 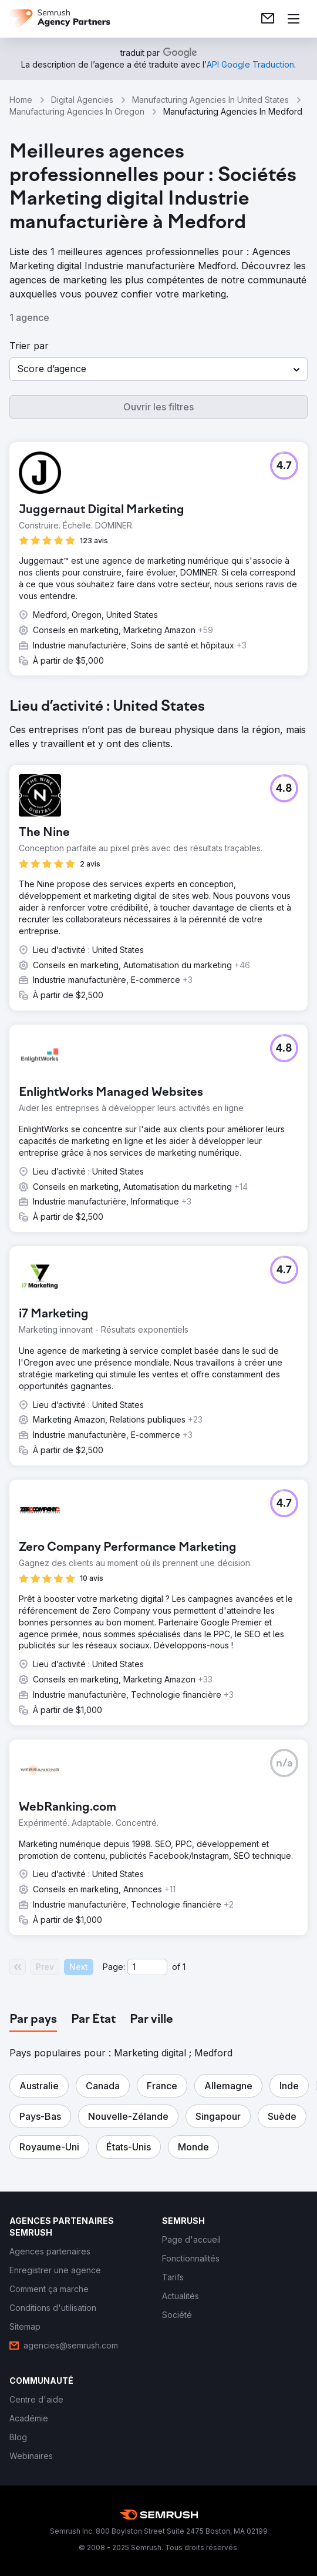 I want to click on Digital Agencies, so click(x=82, y=100).